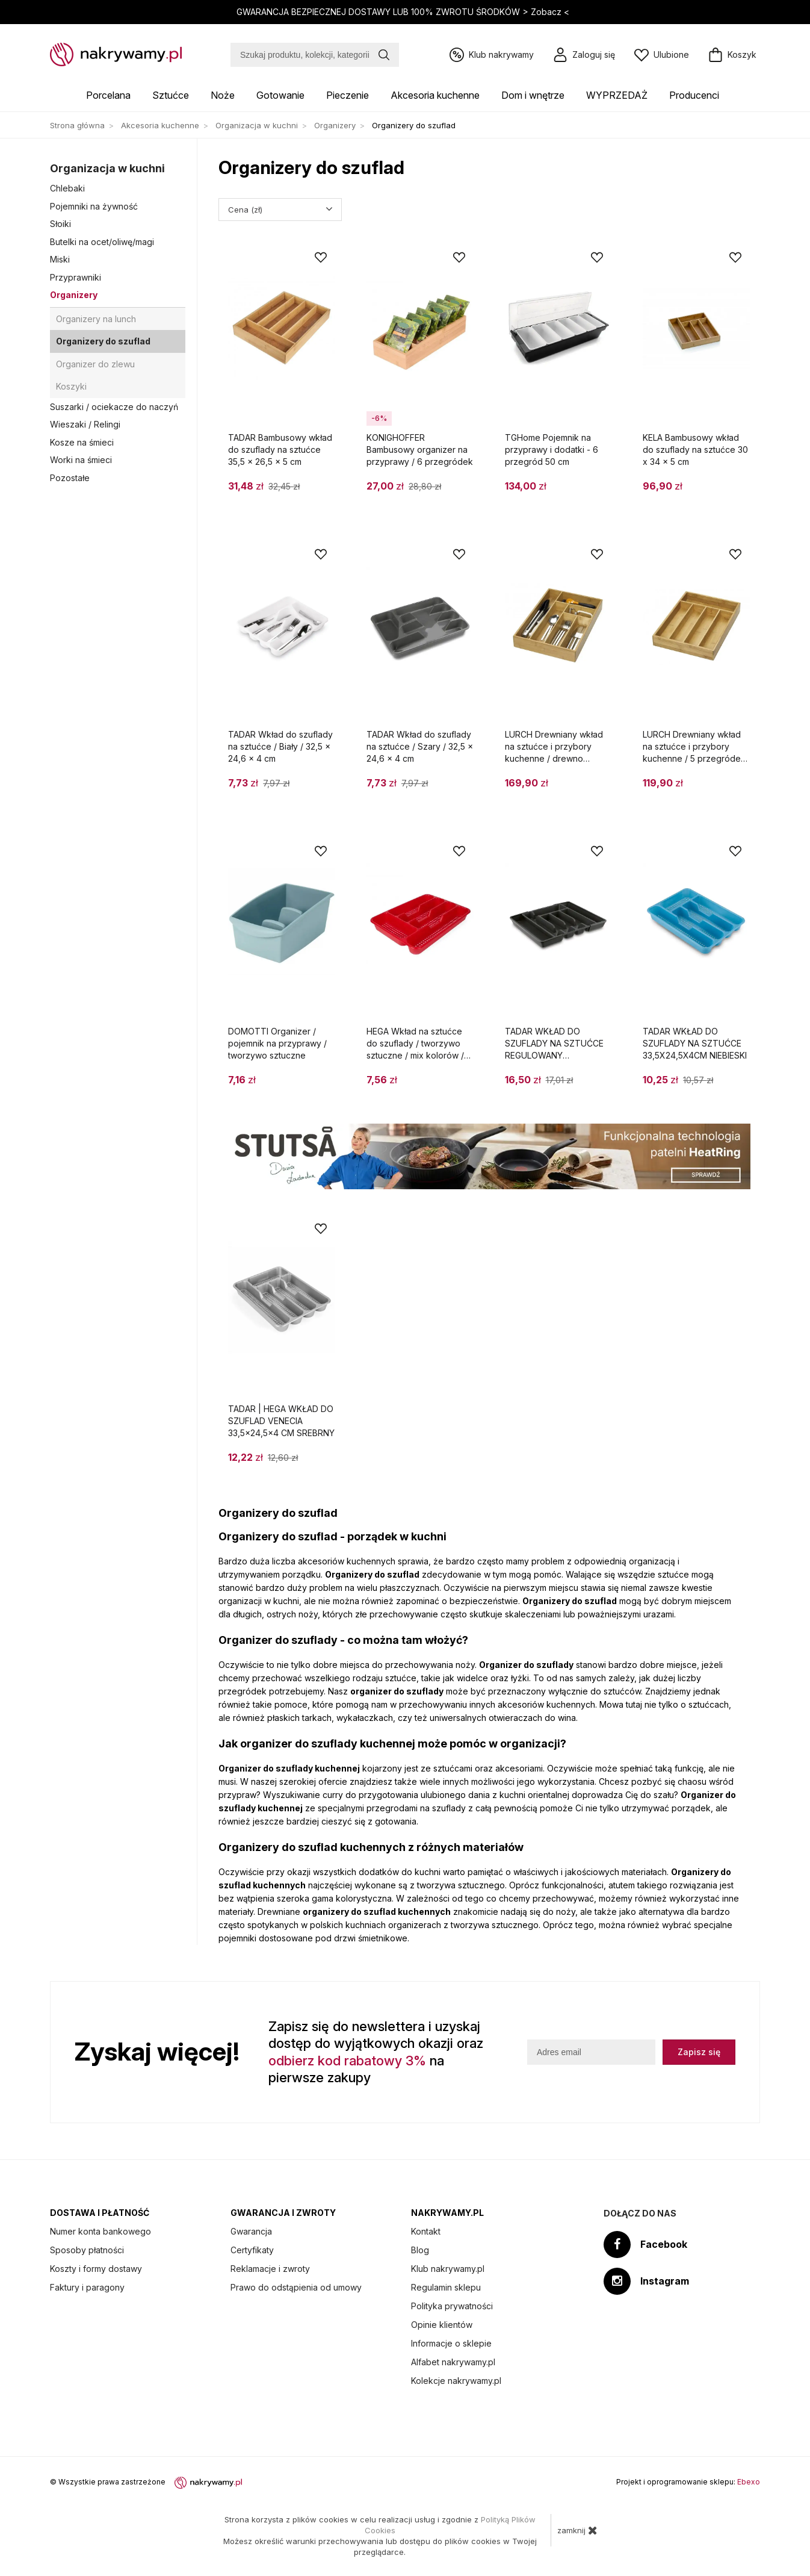 The height and width of the screenshot is (2576, 810). Describe the element at coordinates (456, 2380) in the screenshot. I see `Kolekcje nakrywamy.pl` at that location.